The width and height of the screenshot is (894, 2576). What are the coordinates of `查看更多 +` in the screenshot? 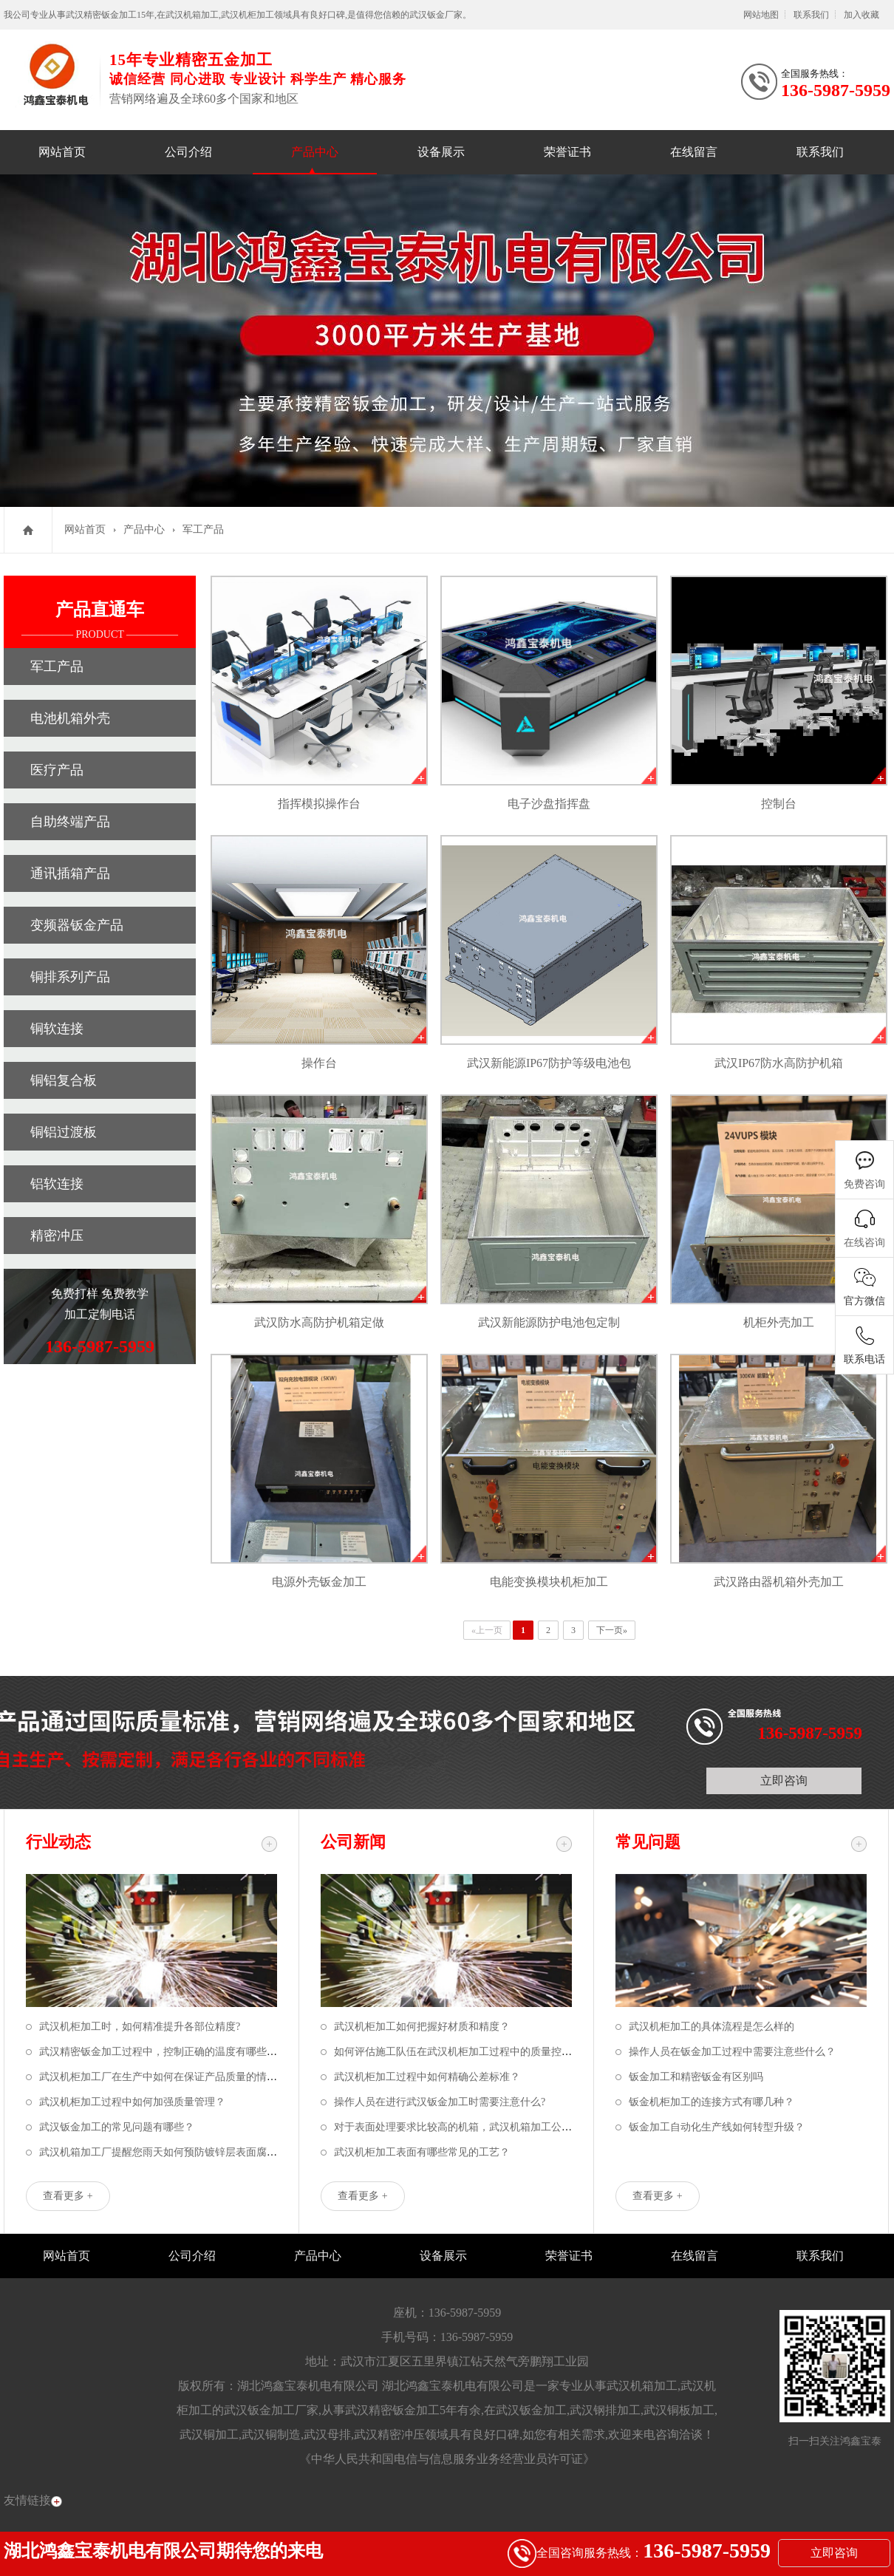 It's located at (67, 2195).